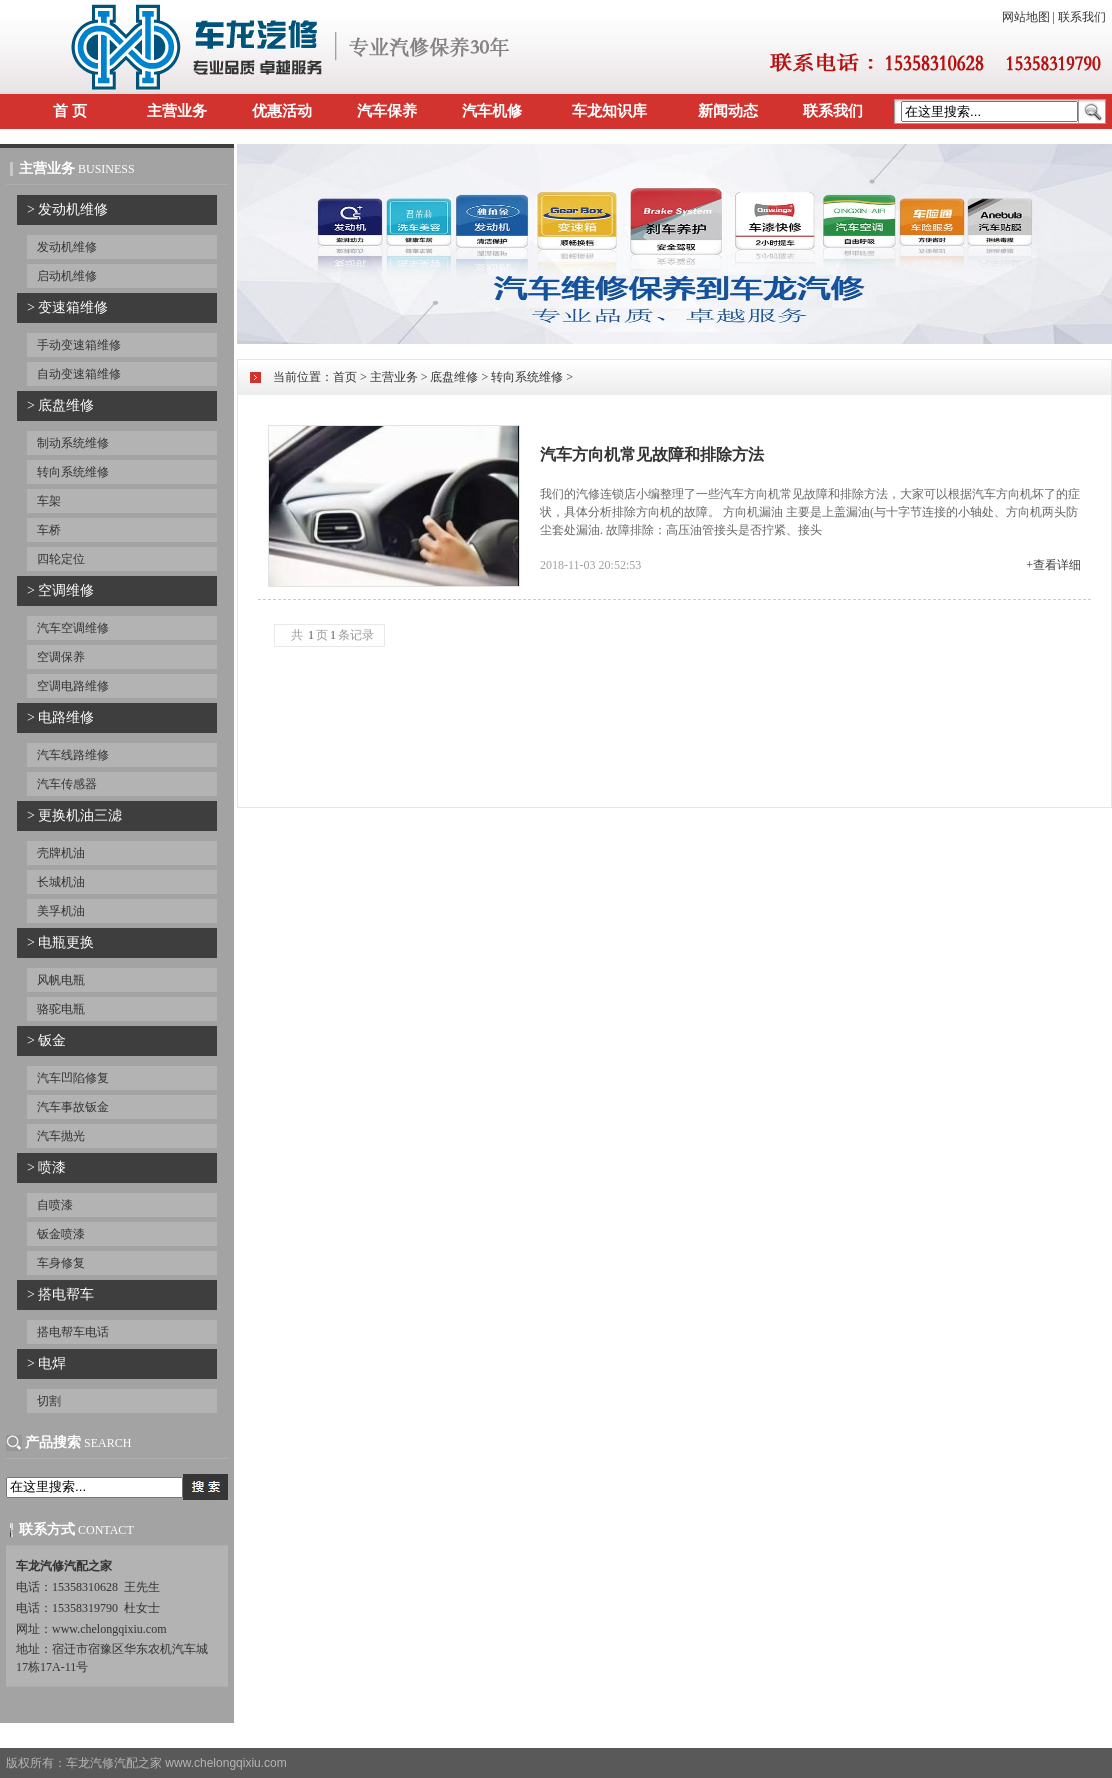 The image size is (1112, 1778). What do you see at coordinates (67, 784) in the screenshot?
I see `汽车传感器` at bounding box center [67, 784].